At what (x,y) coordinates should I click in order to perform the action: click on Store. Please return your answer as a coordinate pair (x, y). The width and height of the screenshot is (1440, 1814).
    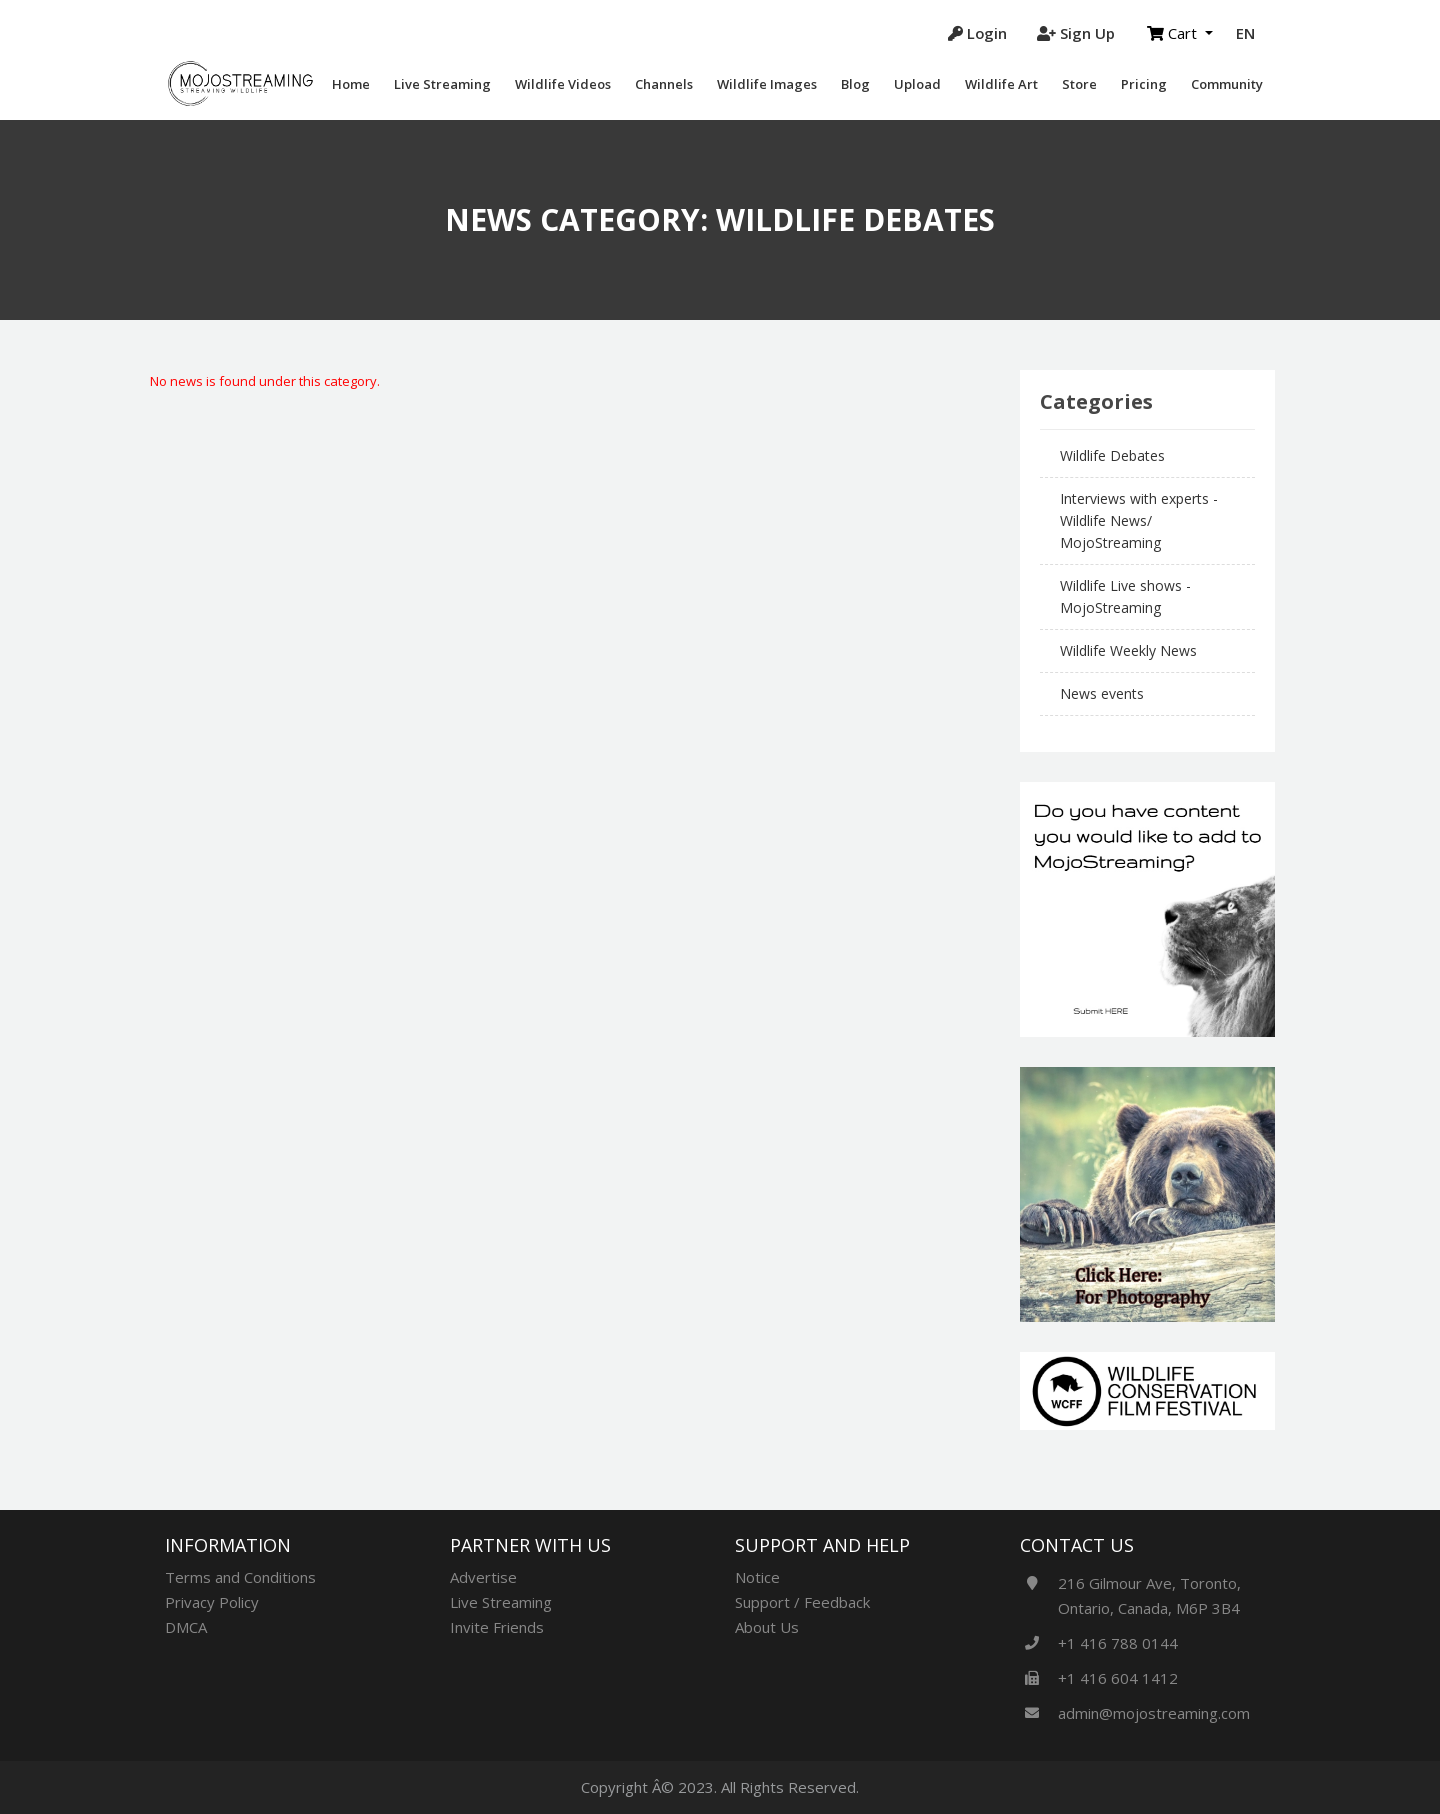
    Looking at the image, I should click on (1079, 84).